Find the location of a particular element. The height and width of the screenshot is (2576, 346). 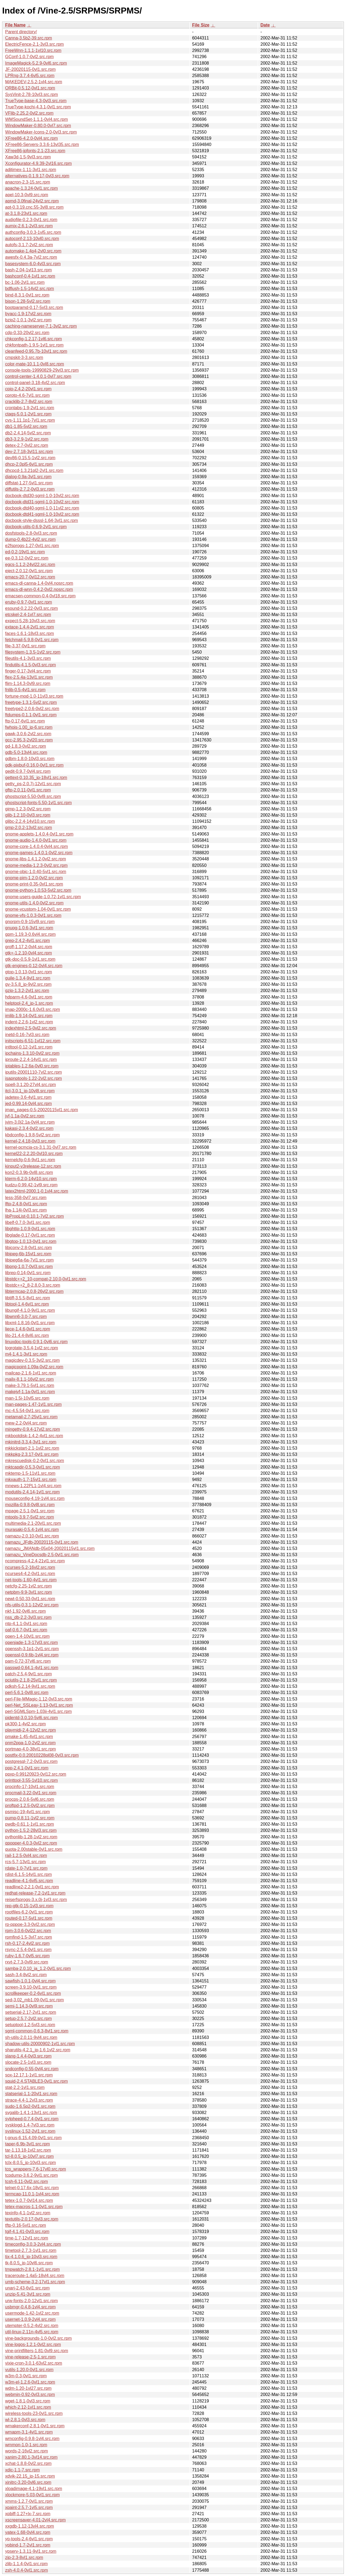

rsync-2.5.4-0vl1.src.rpm is located at coordinates (28, 1949).